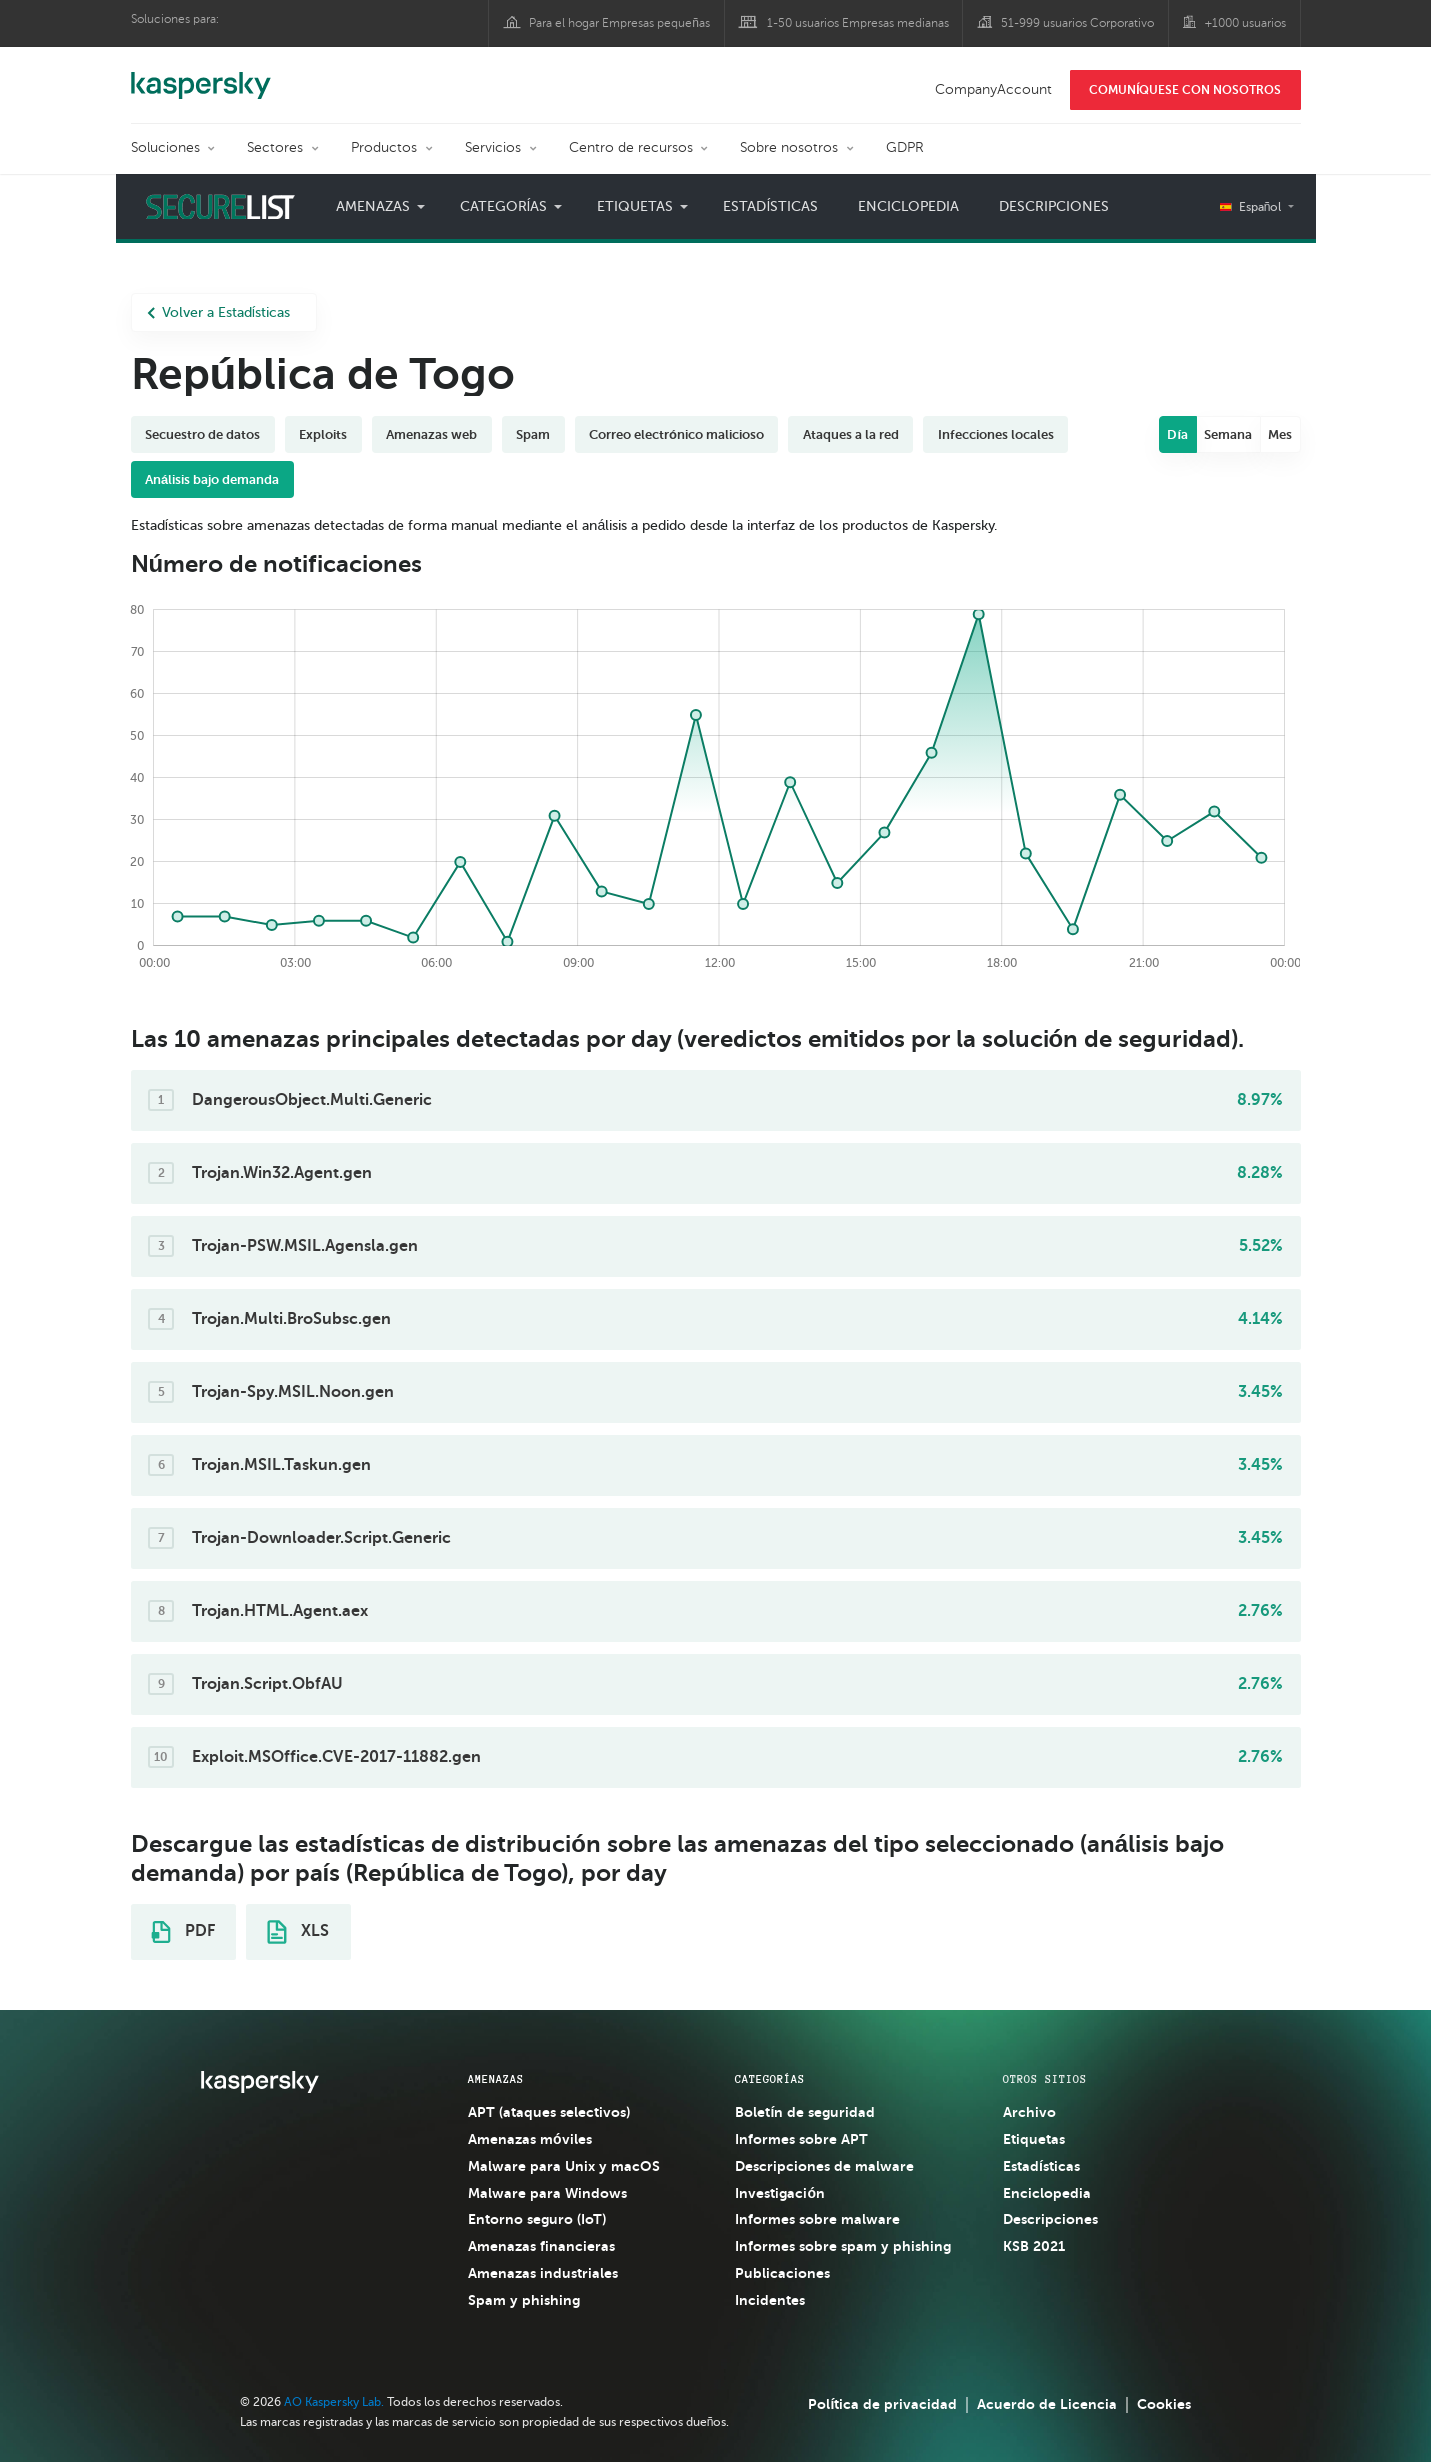 The width and height of the screenshot is (1431, 2462). What do you see at coordinates (858, 23) in the screenshot?
I see `1-50 usuarios Empresas medianas` at bounding box center [858, 23].